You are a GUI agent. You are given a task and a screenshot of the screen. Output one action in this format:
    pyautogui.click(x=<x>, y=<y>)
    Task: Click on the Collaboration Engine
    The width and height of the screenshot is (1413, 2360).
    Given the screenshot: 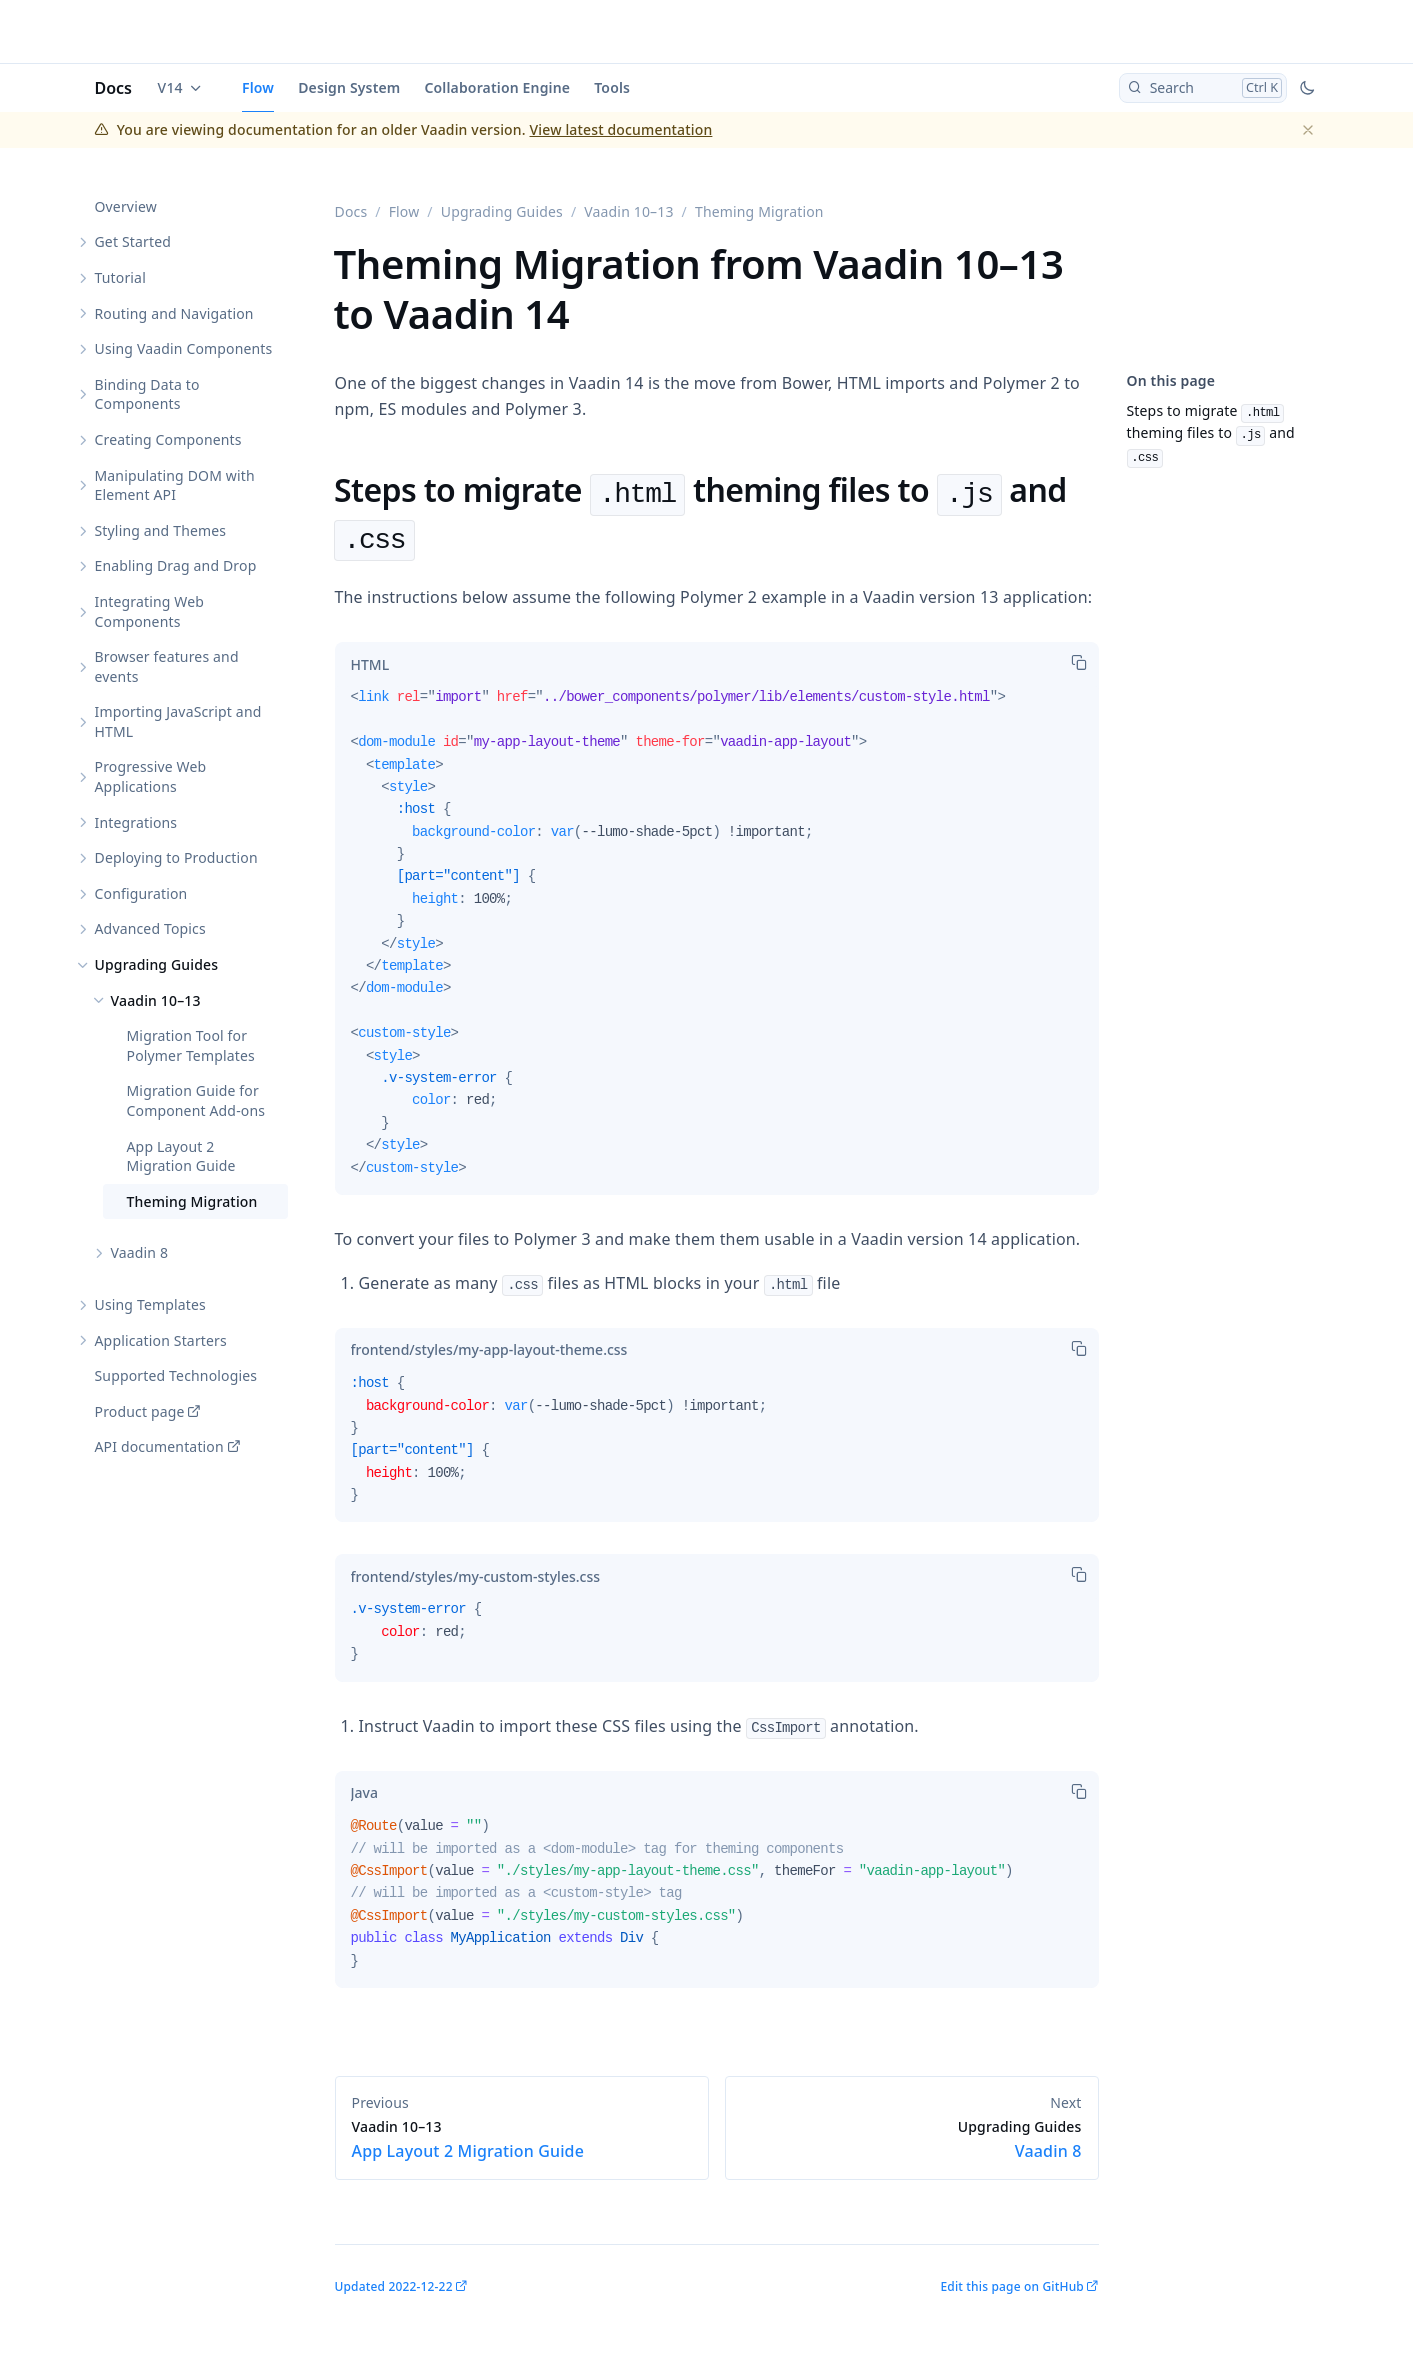 What is the action you would take?
    pyautogui.click(x=497, y=87)
    